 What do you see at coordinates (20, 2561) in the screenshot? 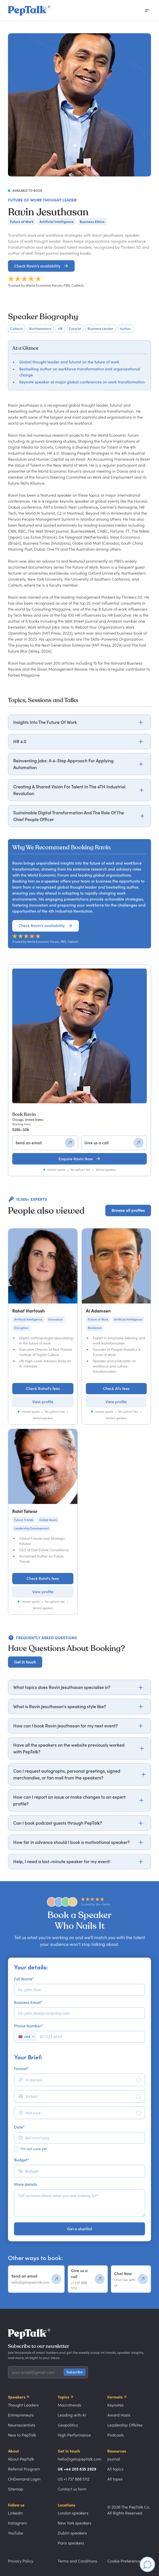
I see `Privacy Policy` at bounding box center [20, 2561].